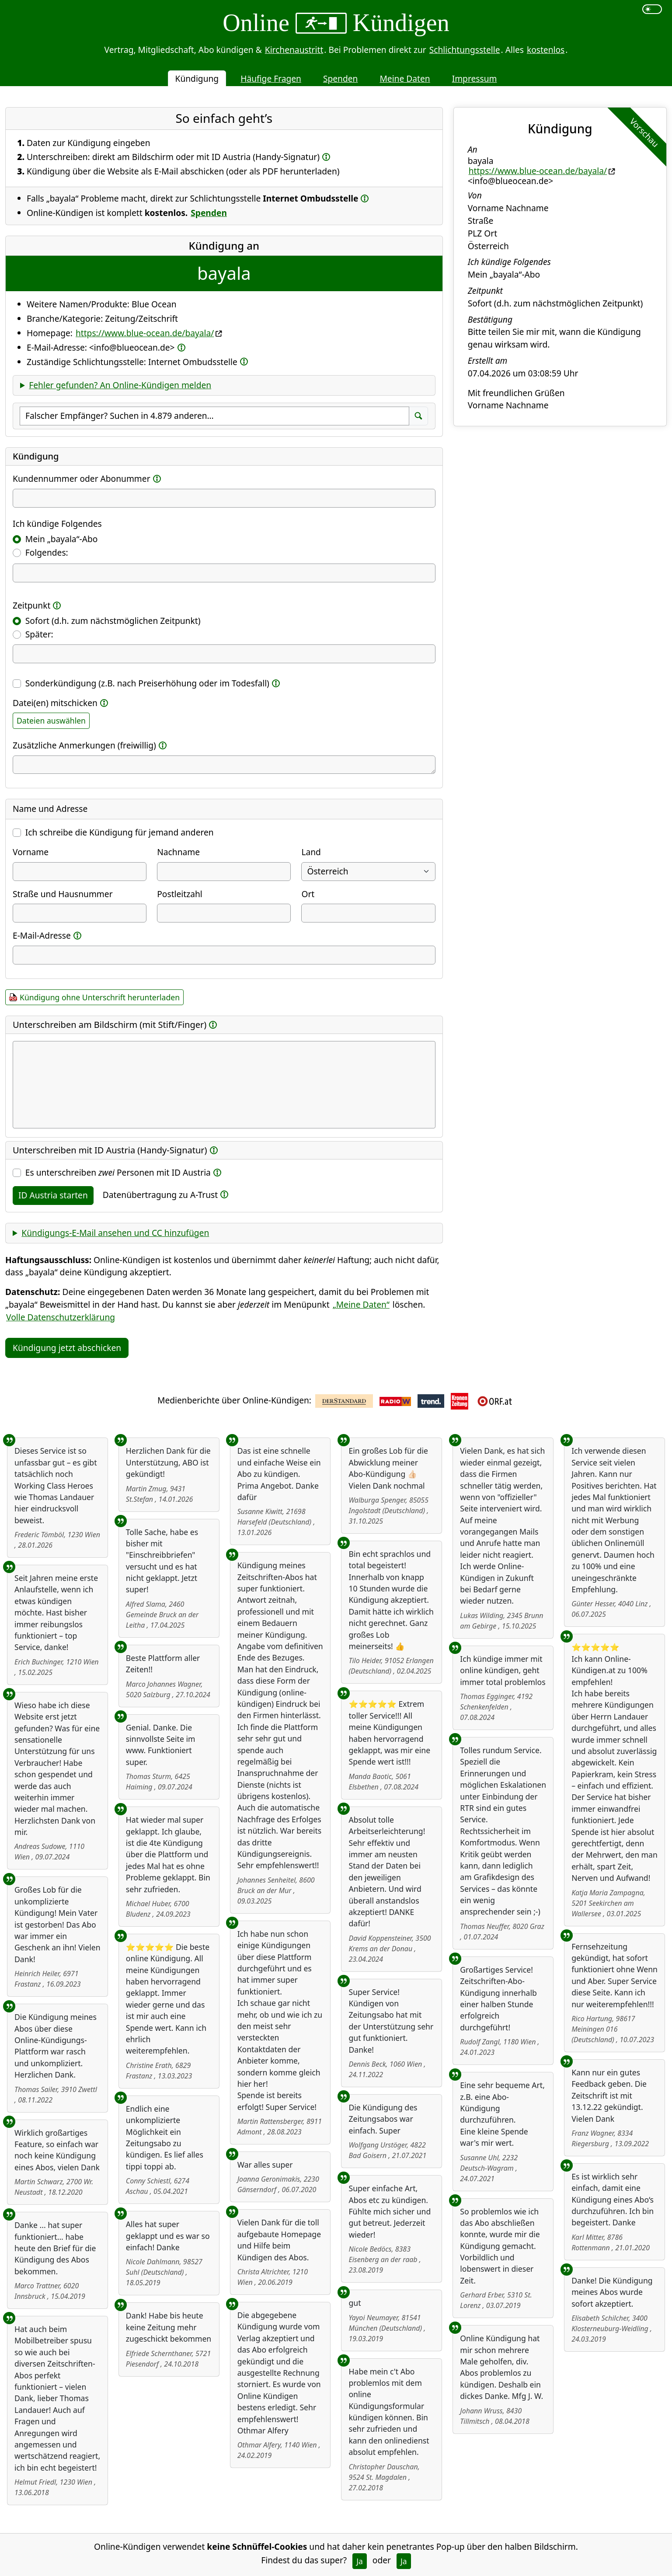 The width and height of the screenshot is (672, 2576). Describe the element at coordinates (294, 50) in the screenshot. I see `Kirchenaustritt` at that location.